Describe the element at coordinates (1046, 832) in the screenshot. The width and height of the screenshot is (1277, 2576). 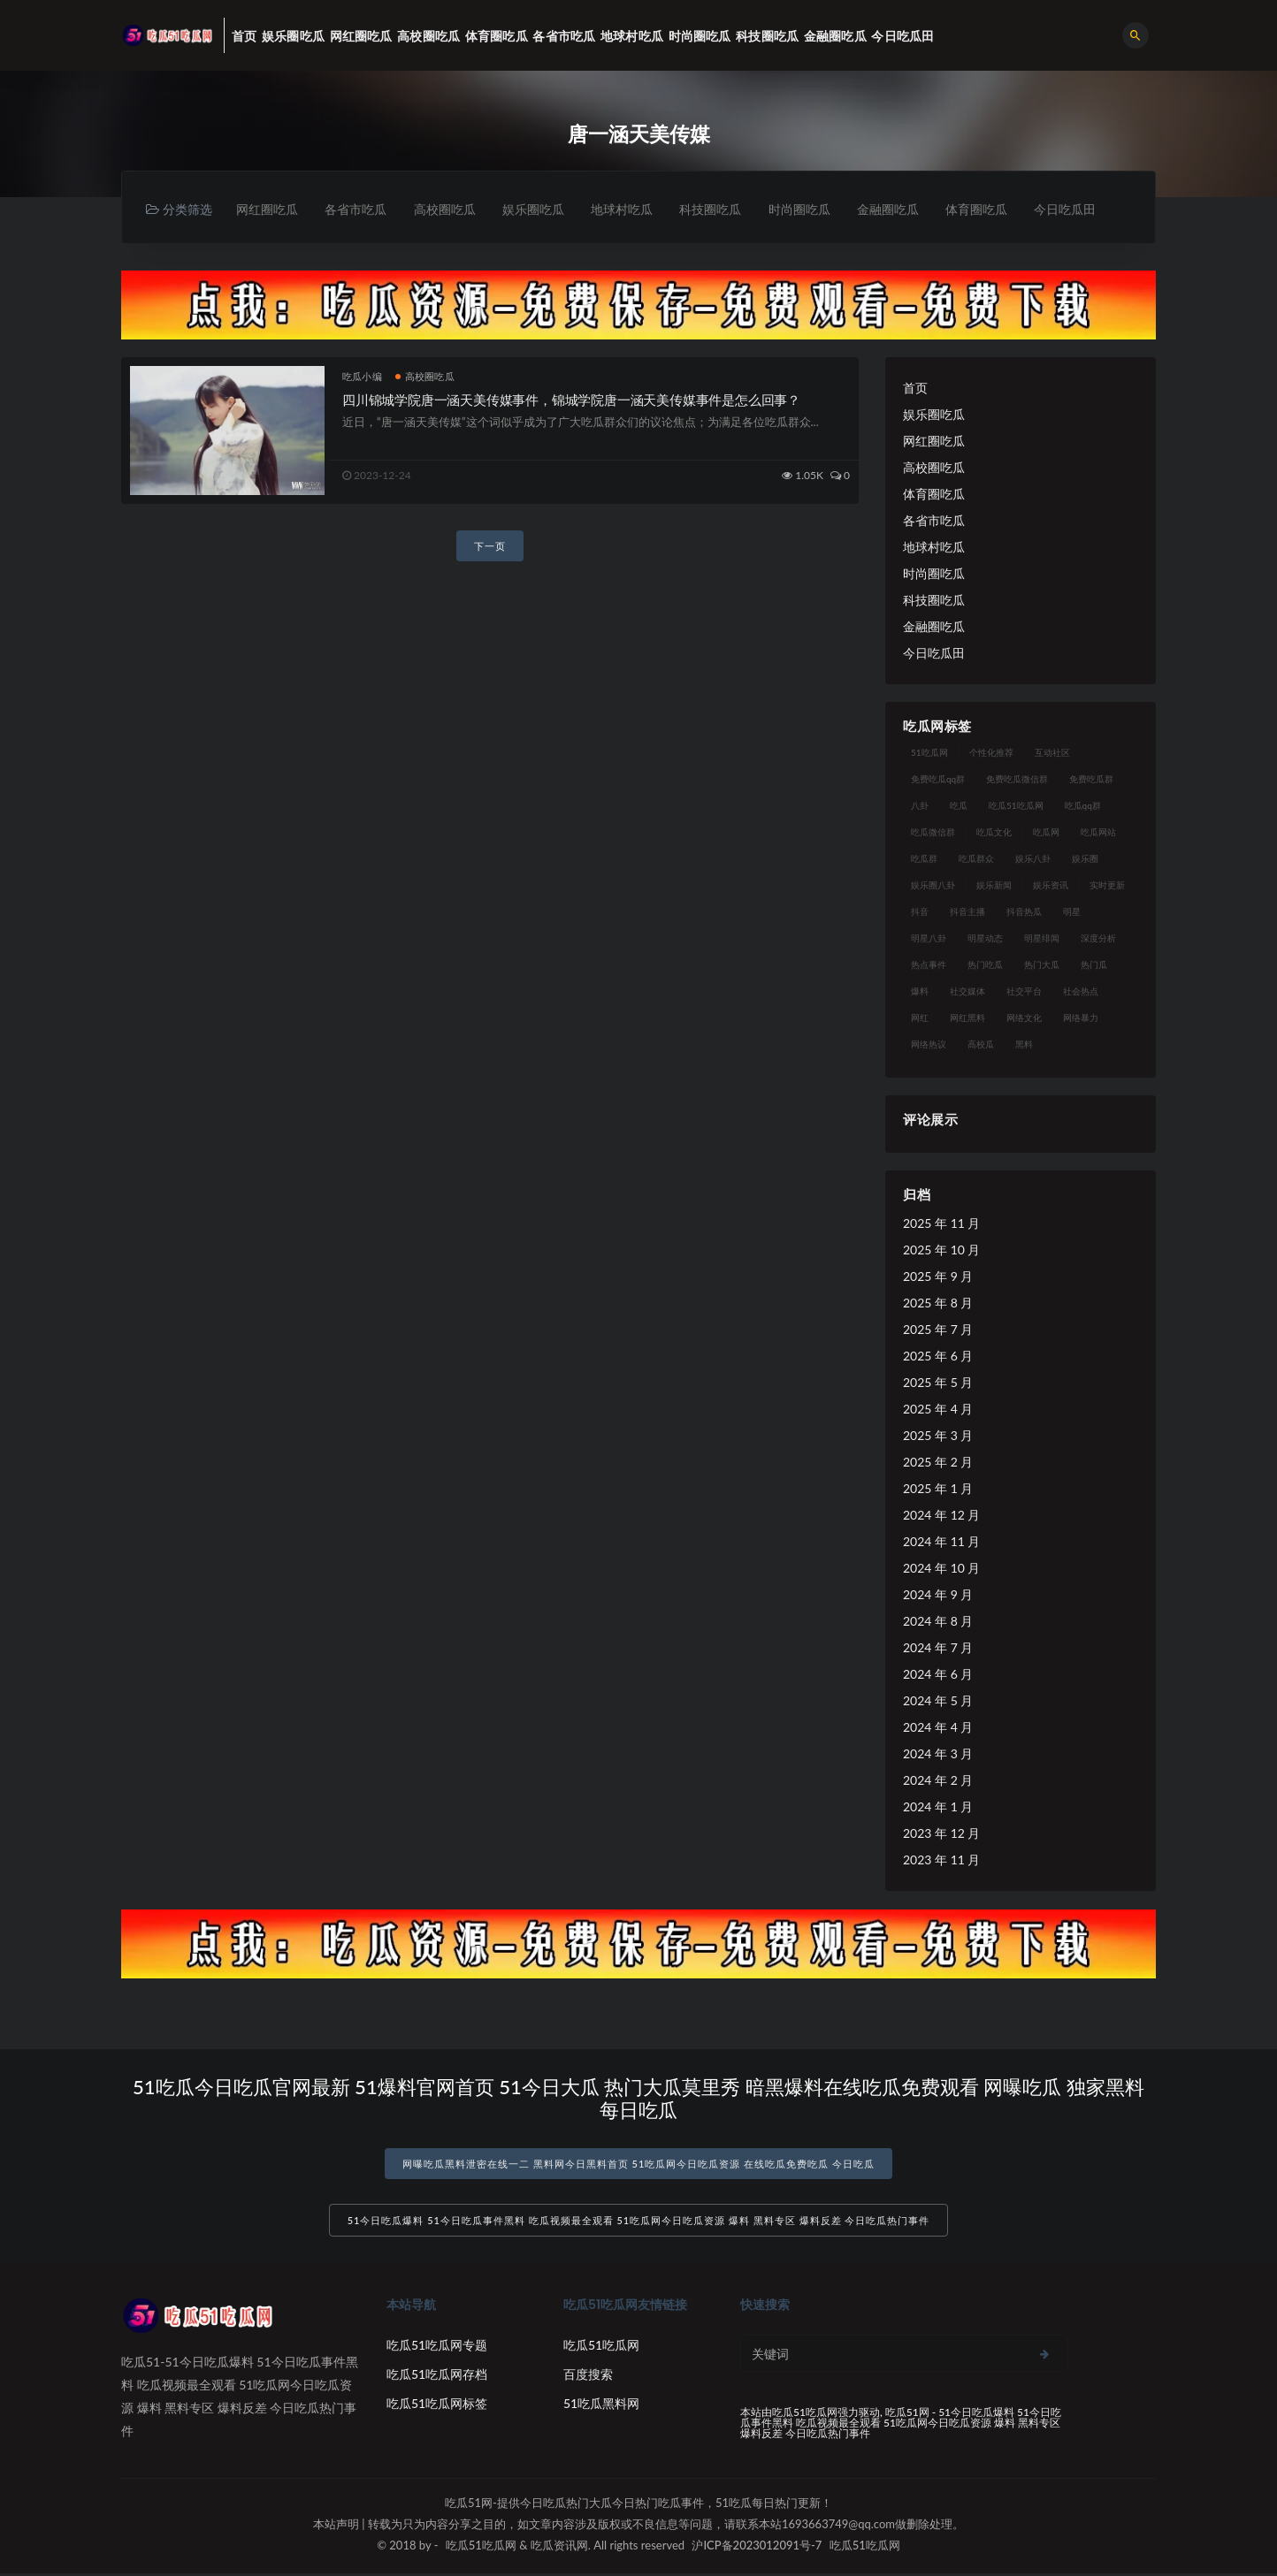
I see `吃瓜网 [吃瓜网 (167 项)]` at that location.